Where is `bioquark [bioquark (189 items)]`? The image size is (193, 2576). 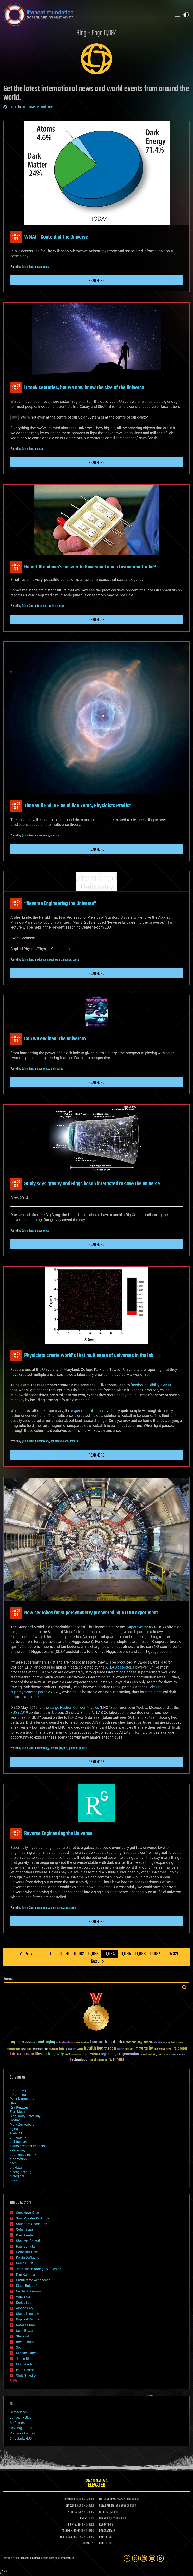 bioquark [bioquark (189 items)] is located at coordinates (98, 2042).